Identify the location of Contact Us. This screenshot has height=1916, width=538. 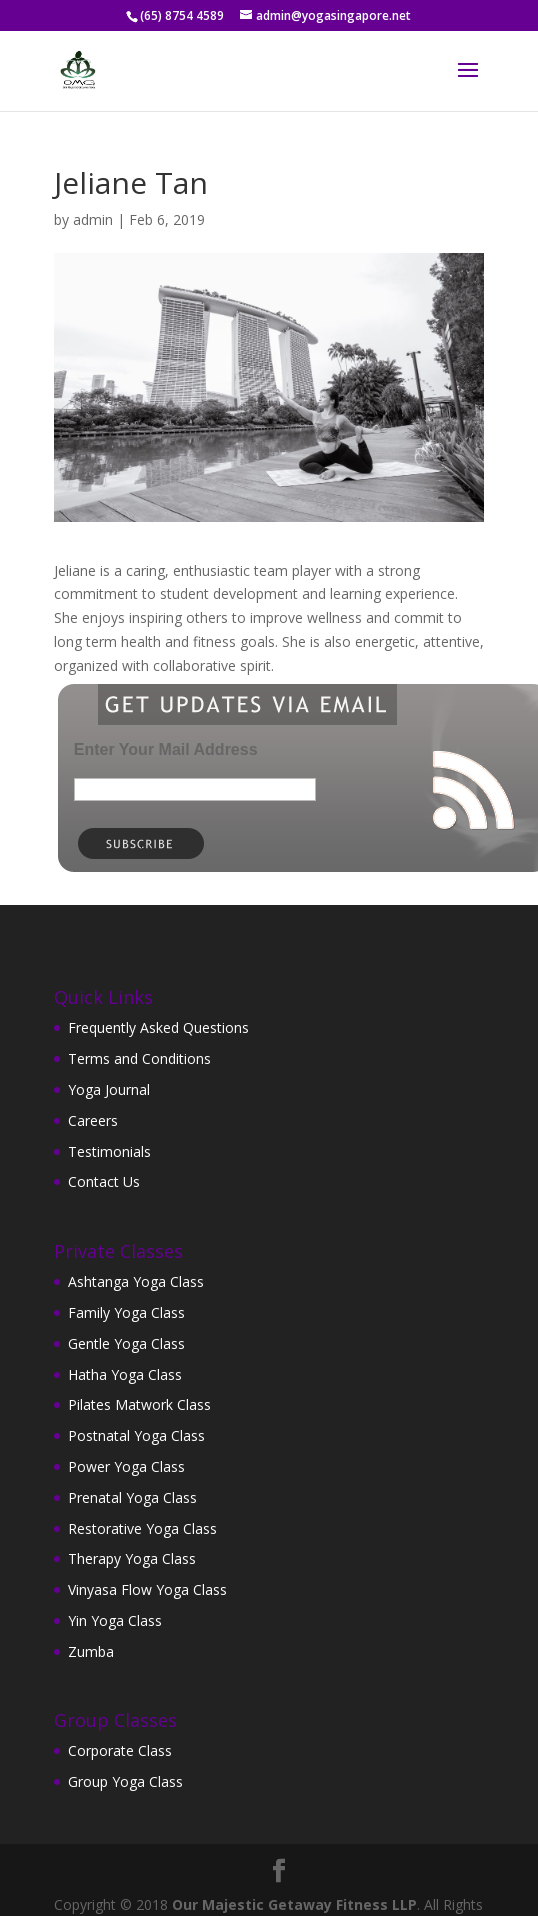
(104, 1181).